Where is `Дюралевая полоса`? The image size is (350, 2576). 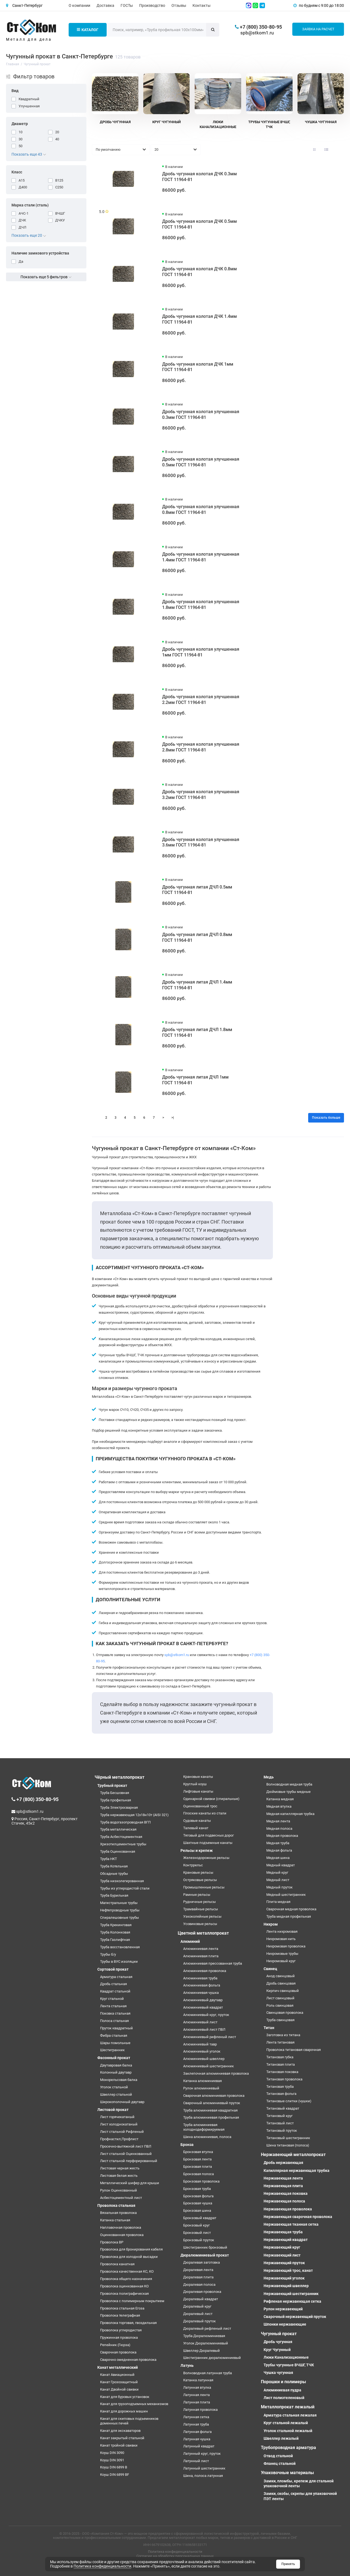 Дюралевая полоса is located at coordinates (199, 2284).